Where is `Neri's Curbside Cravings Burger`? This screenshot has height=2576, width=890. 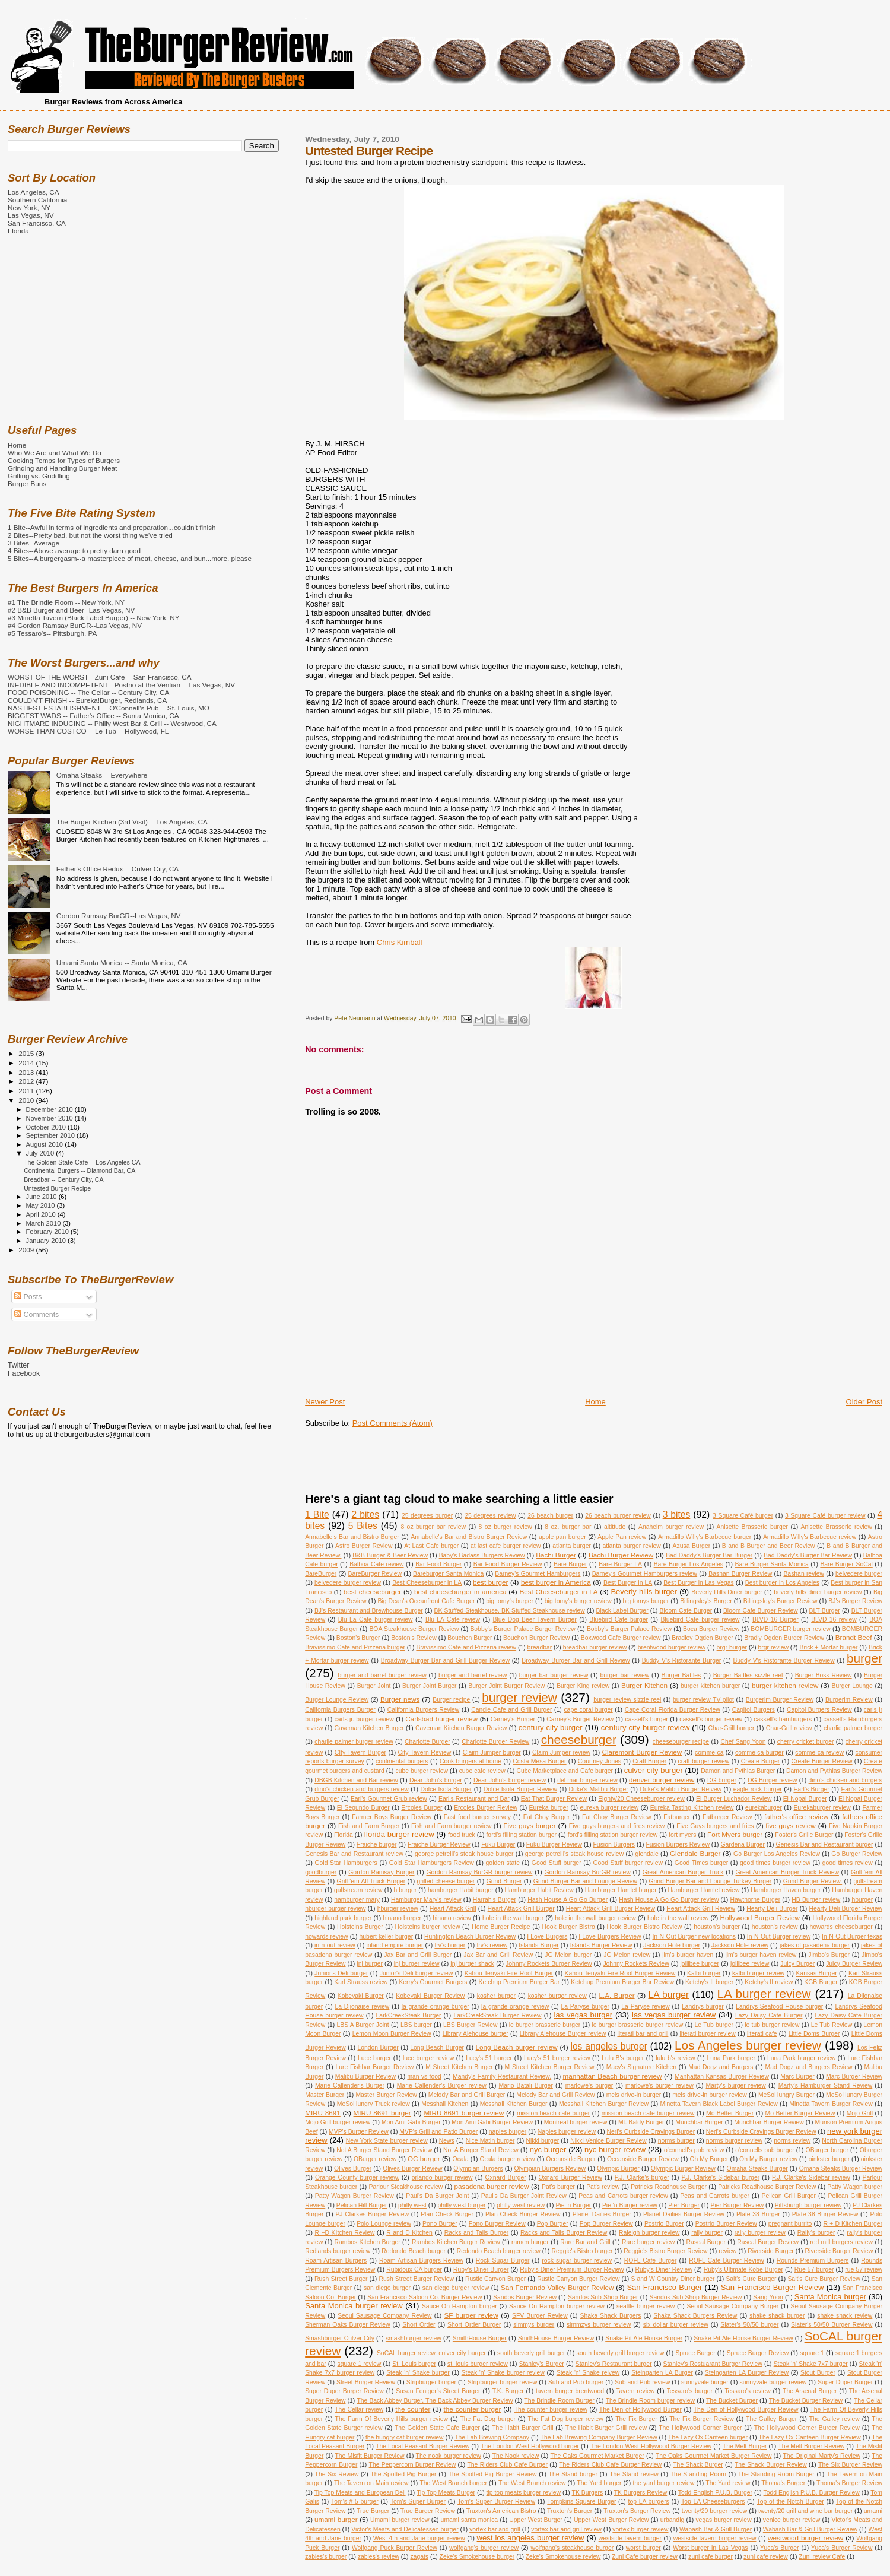
Neri's Curbside Cravings Burger is located at coordinates (651, 2131).